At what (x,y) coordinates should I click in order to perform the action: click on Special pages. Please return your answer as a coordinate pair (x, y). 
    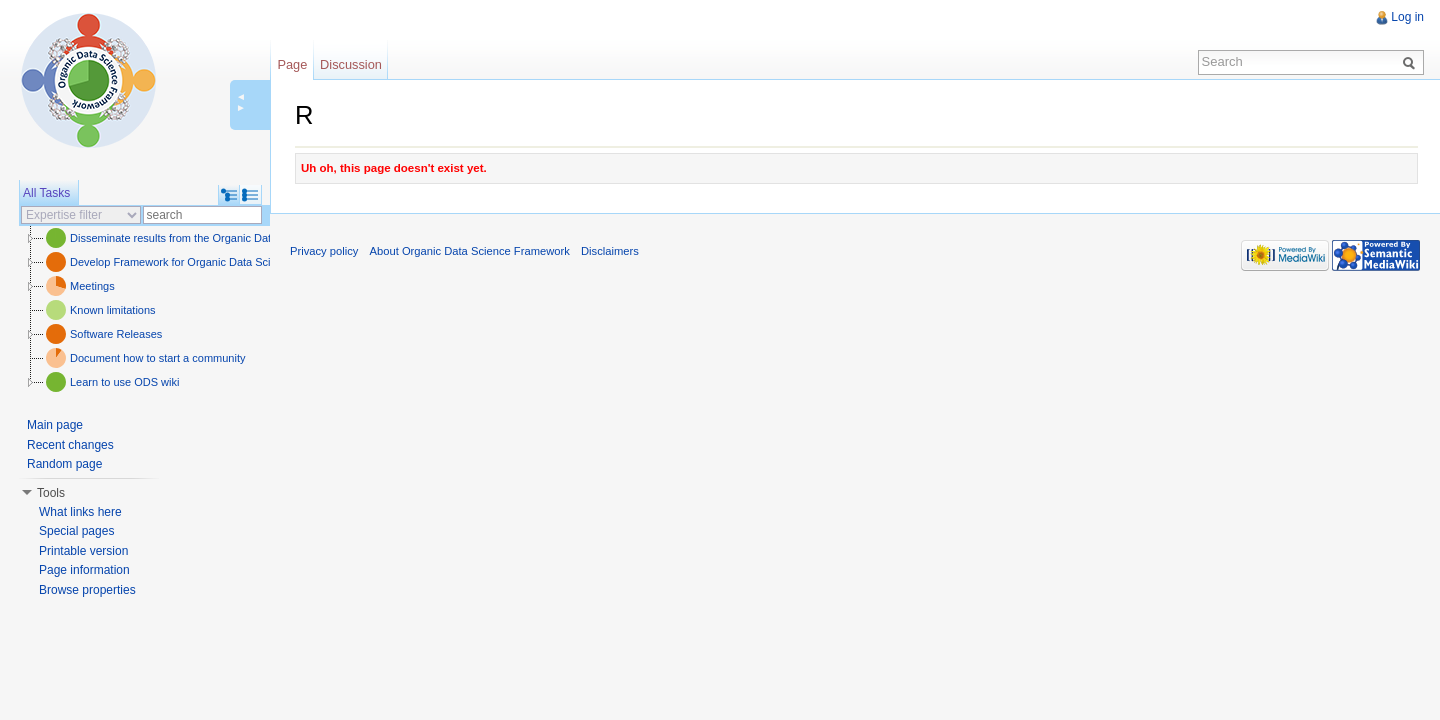
    Looking at the image, I should click on (76, 531).